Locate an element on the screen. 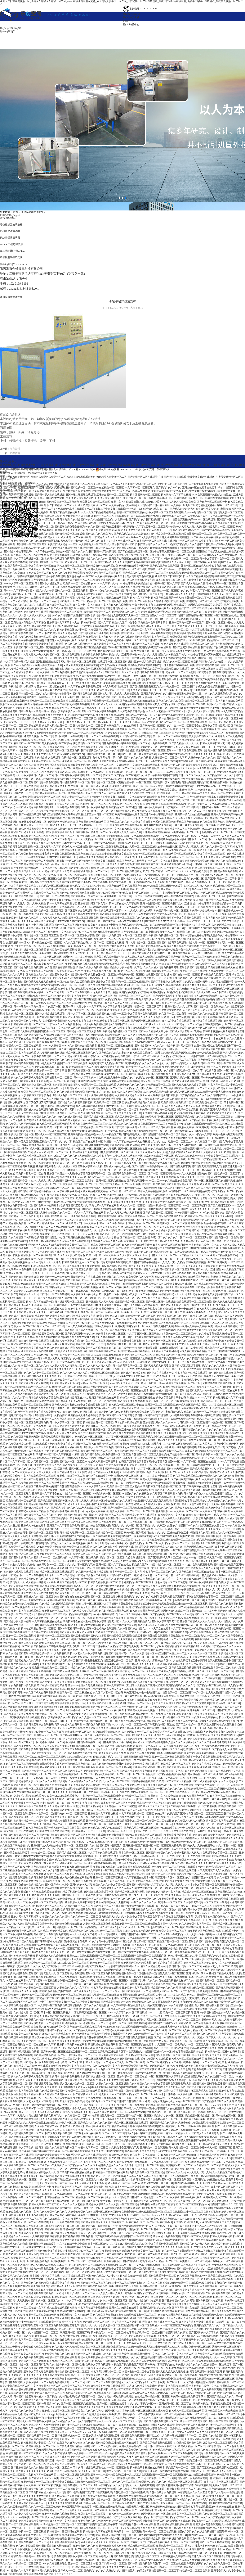 The height and width of the screenshot is (2576, 245). 粉嫩av夜夜澡人人爽人人 is located at coordinates (187, 1852).